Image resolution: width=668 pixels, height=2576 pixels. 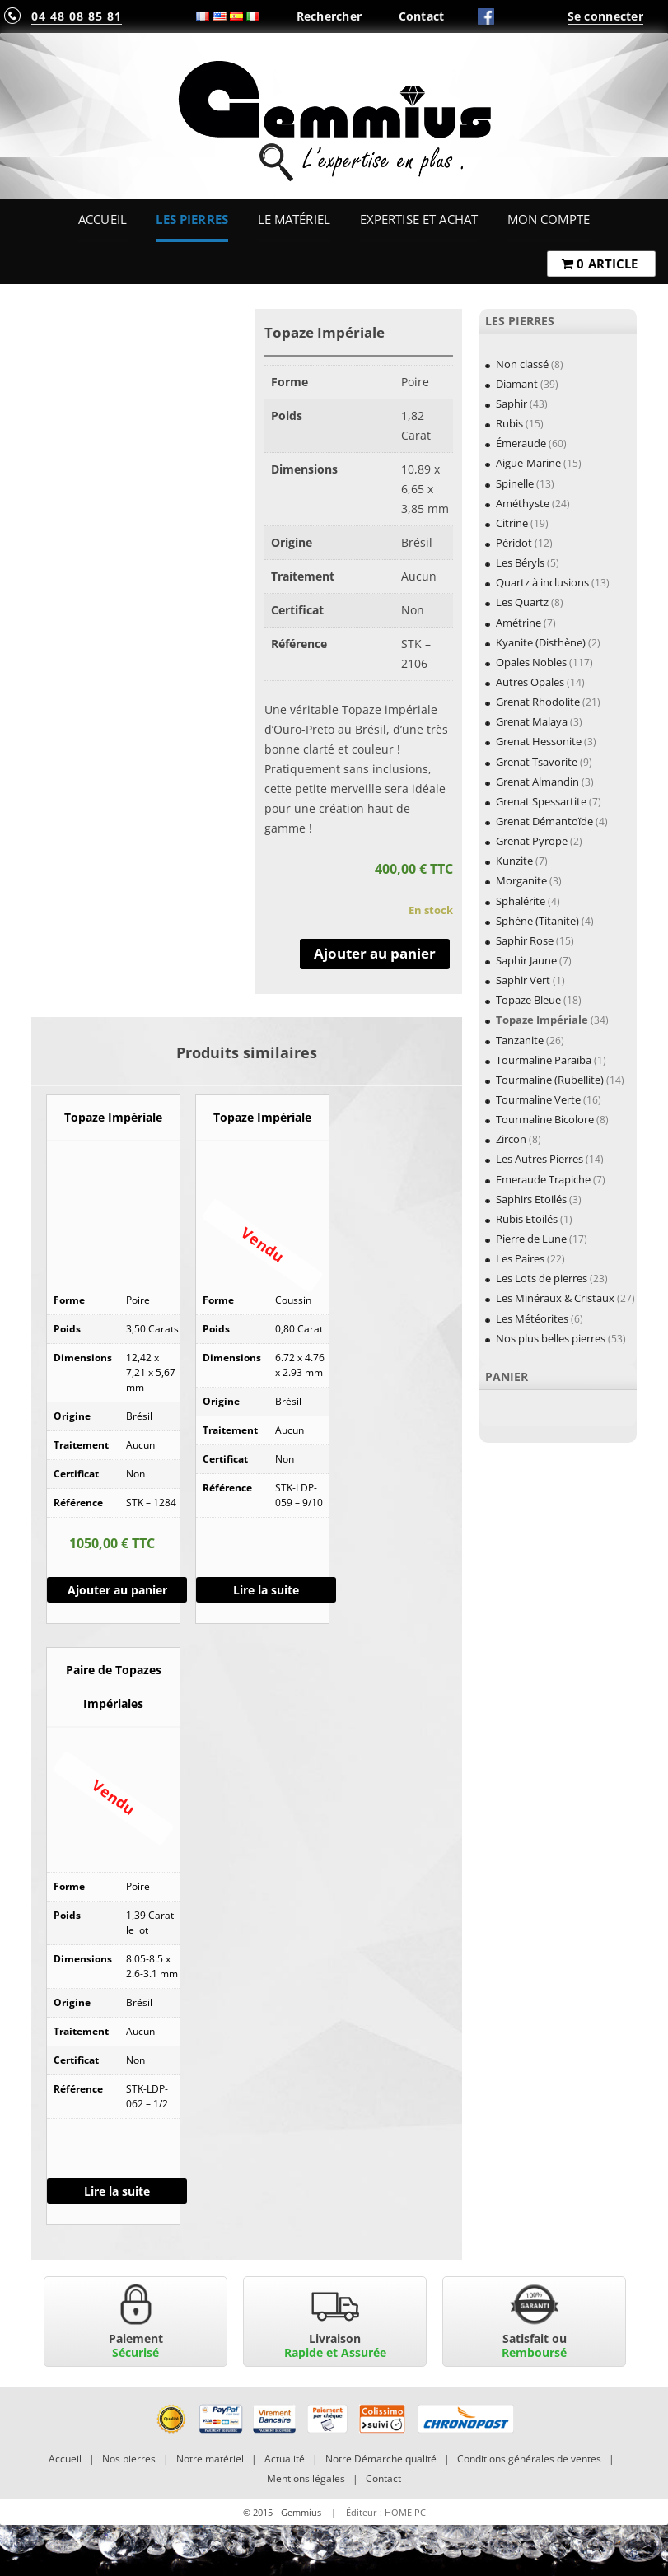 I want to click on Emeraude Trapiche, so click(x=543, y=1179).